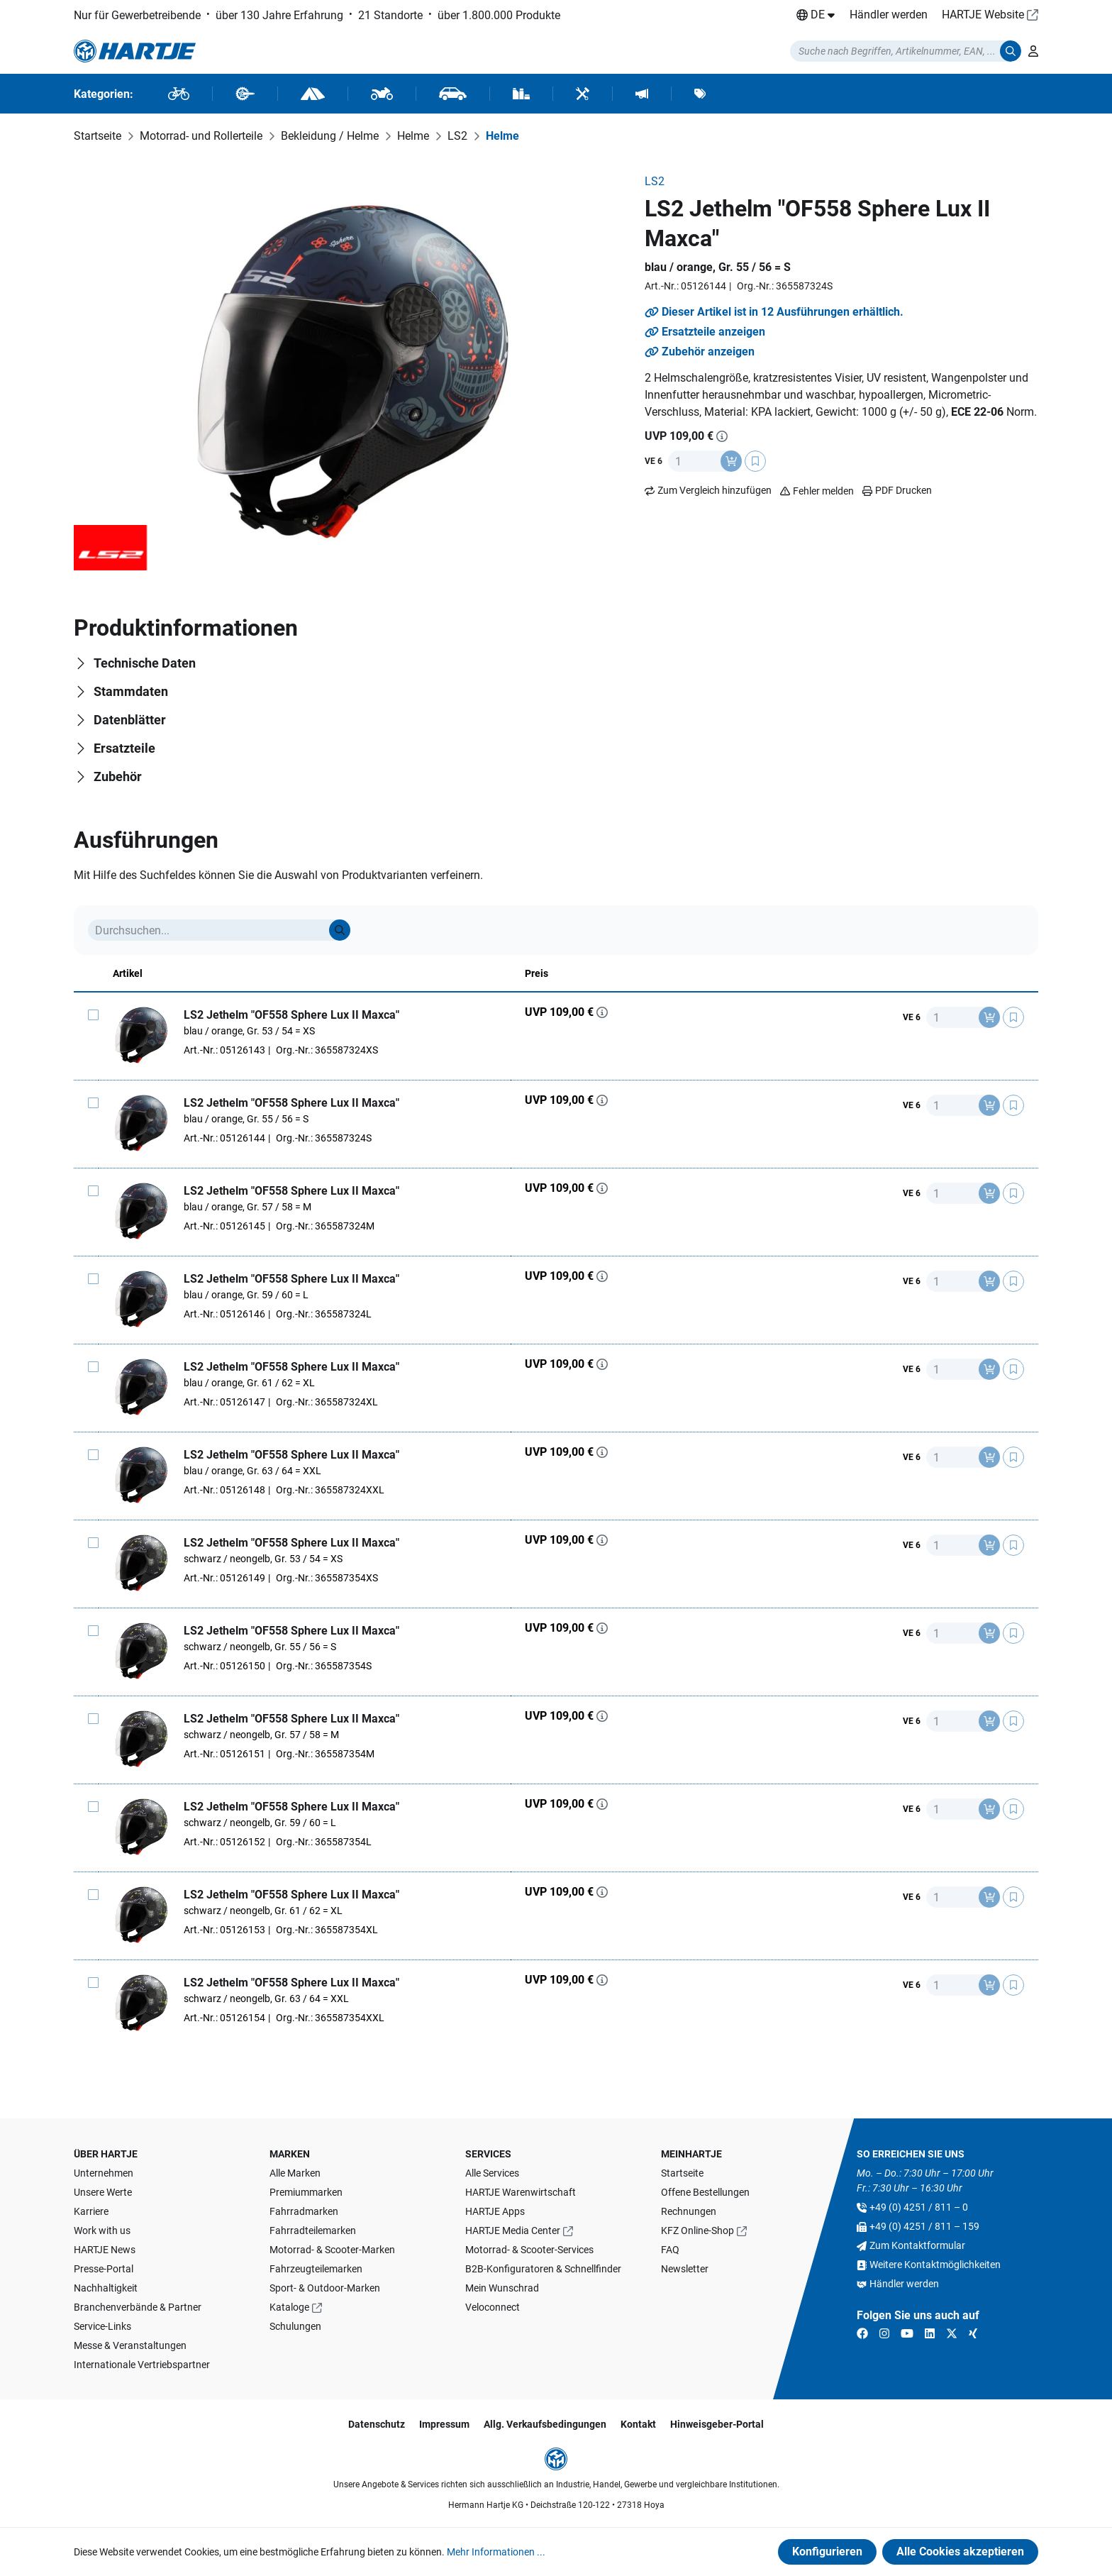 The height and width of the screenshot is (2576, 1112). I want to click on Alle Marken, so click(295, 2173).